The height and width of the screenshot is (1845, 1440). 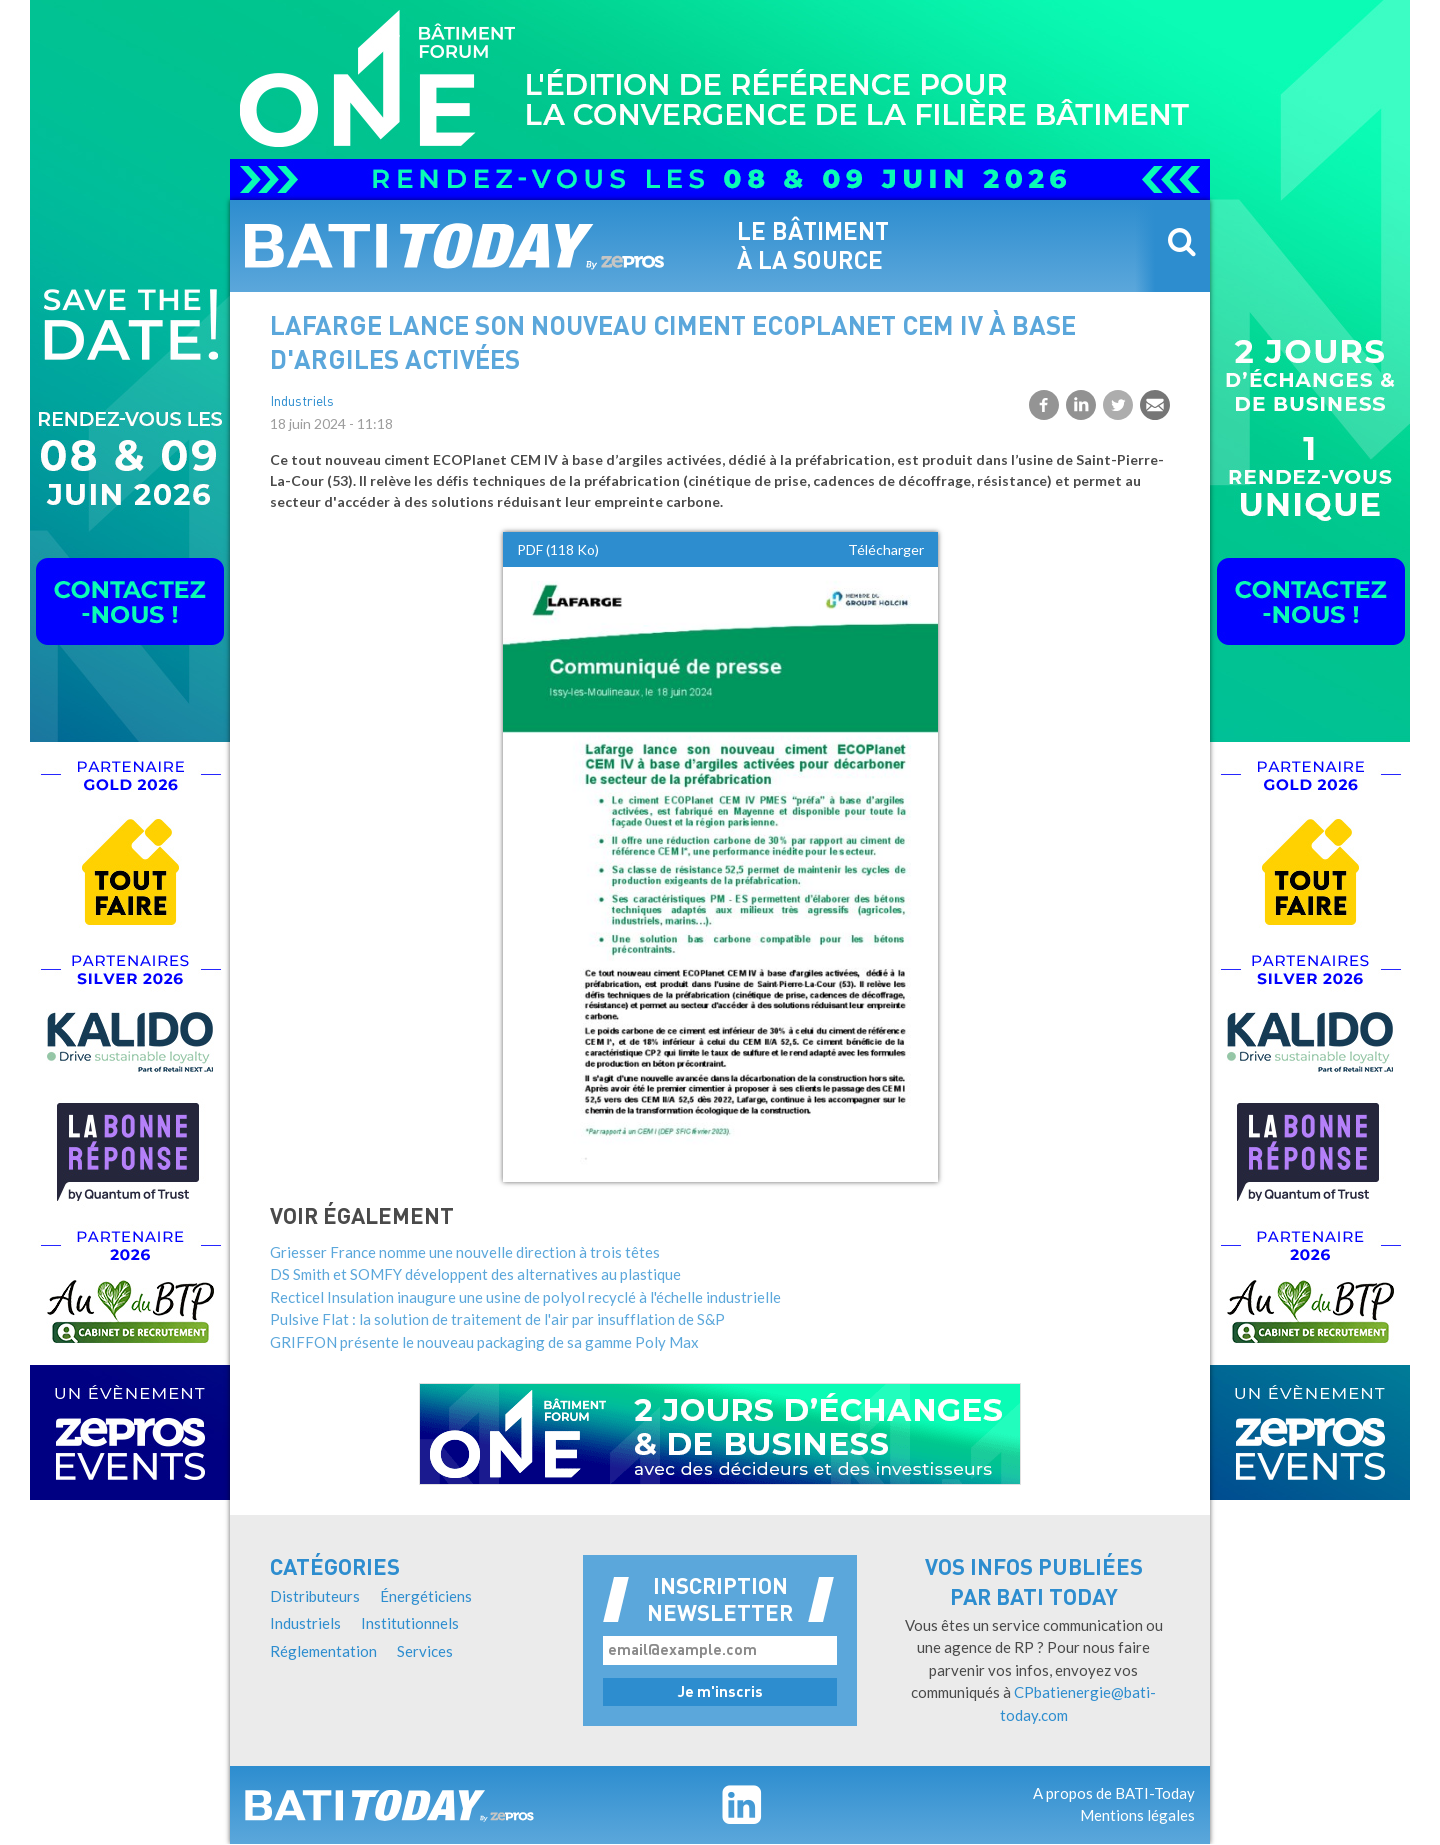 What do you see at coordinates (1137, 1815) in the screenshot?
I see `Mentions légales` at bounding box center [1137, 1815].